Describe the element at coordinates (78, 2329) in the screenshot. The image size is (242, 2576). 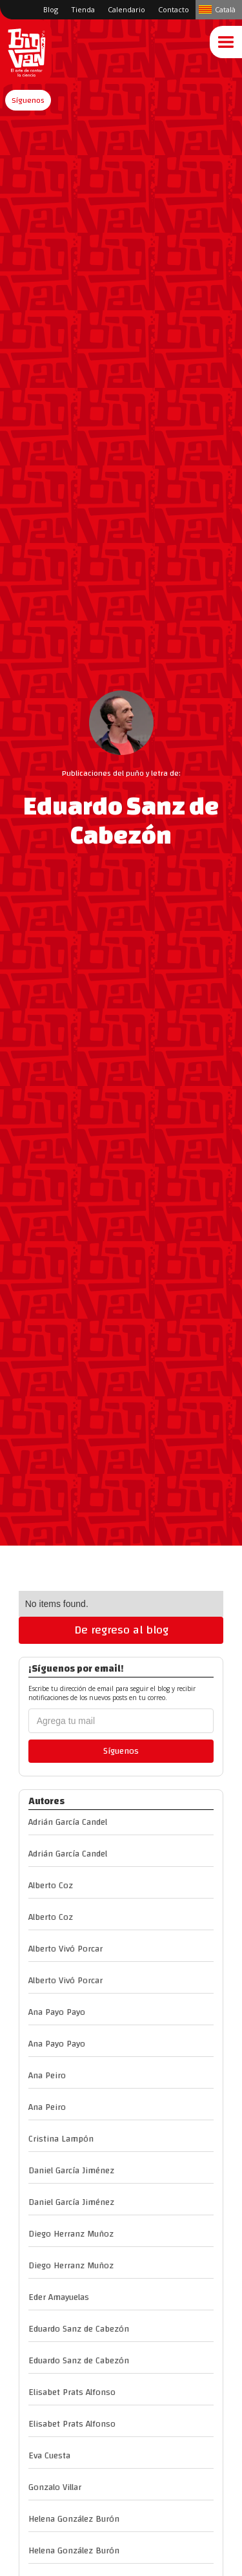
I see `Eduardo Sanz de Cabezón` at that location.